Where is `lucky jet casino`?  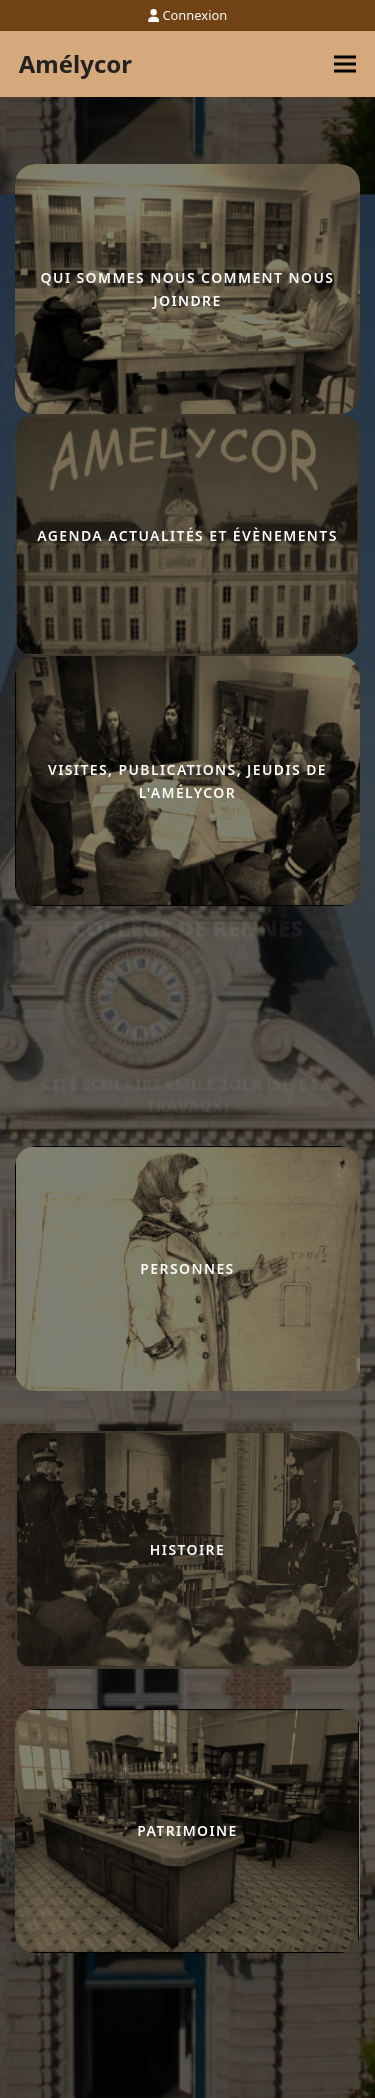
lucky jet casino is located at coordinates (19, 907).